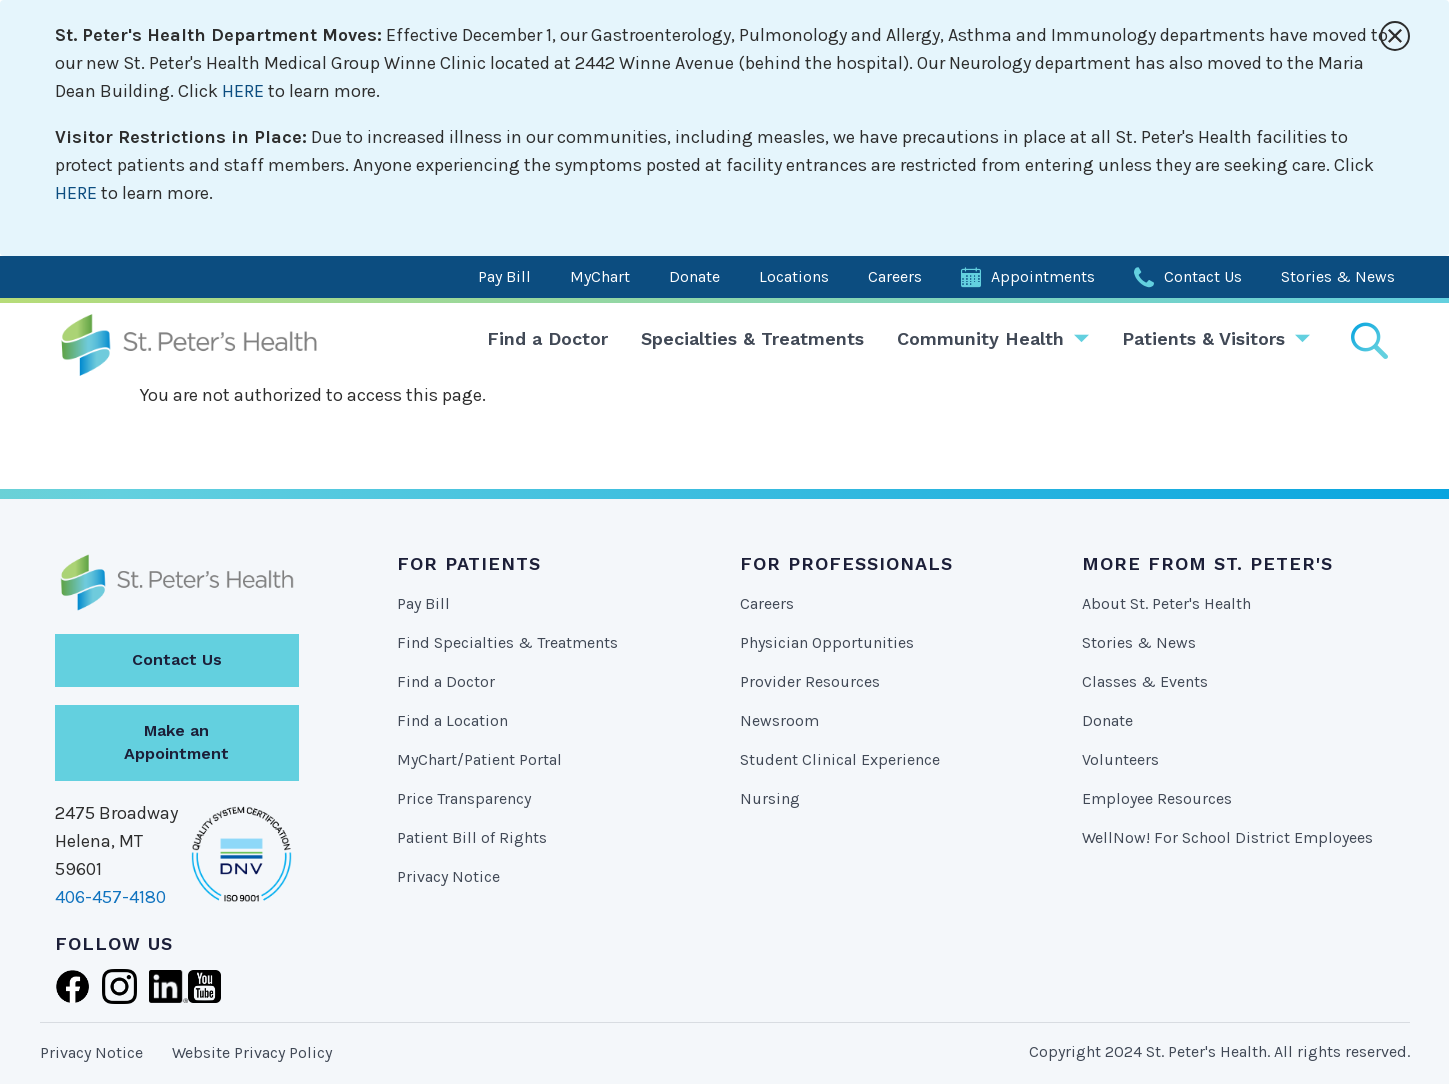 This screenshot has width=1449, height=1085. Describe the element at coordinates (779, 720) in the screenshot. I see `Newsroom` at that location.